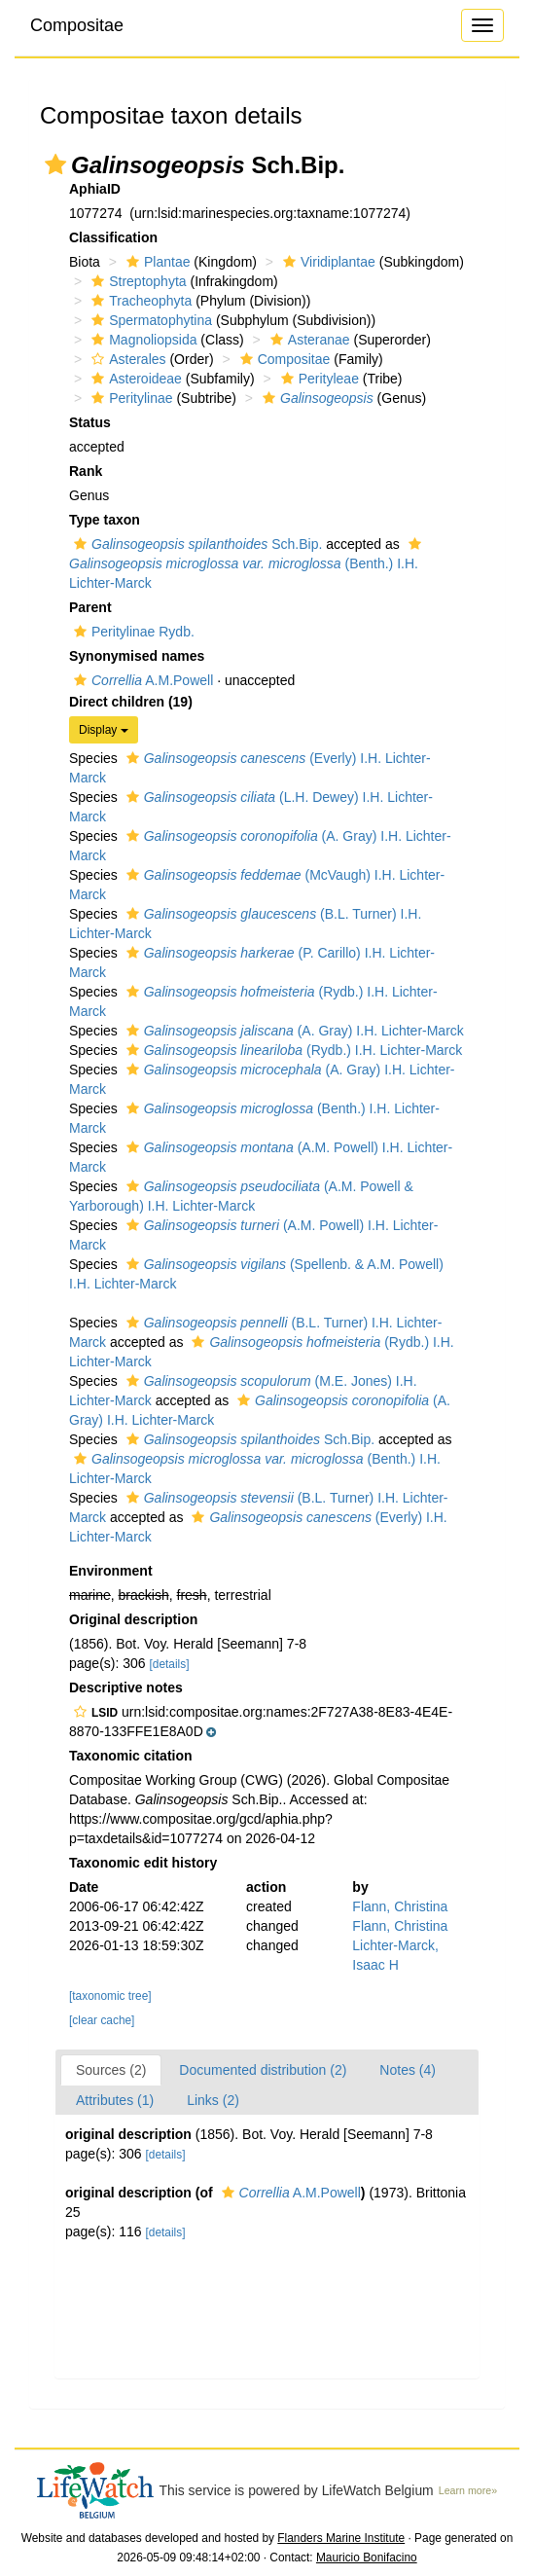 This screenshot has height=2576, width=534. What do you see at coordinates (55, 164) in the screenshot?
I see `[button]` at bounding box center [55, 164].